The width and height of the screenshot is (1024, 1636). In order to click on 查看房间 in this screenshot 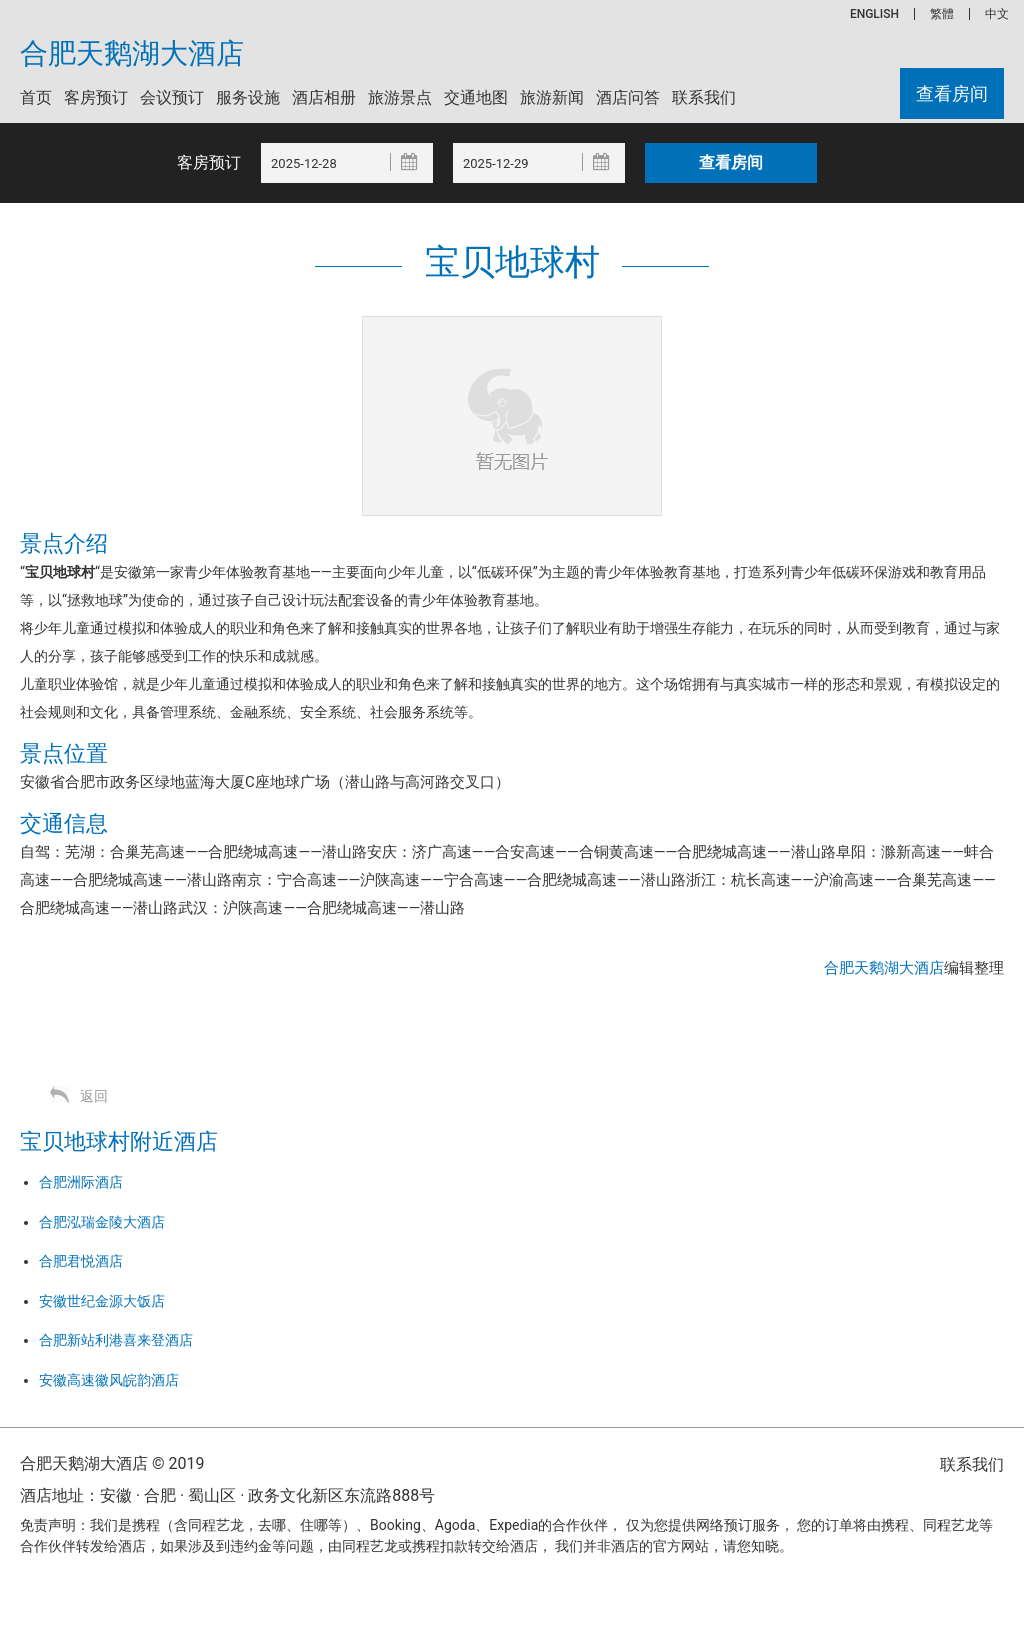, I will do `click(952, 93)`.